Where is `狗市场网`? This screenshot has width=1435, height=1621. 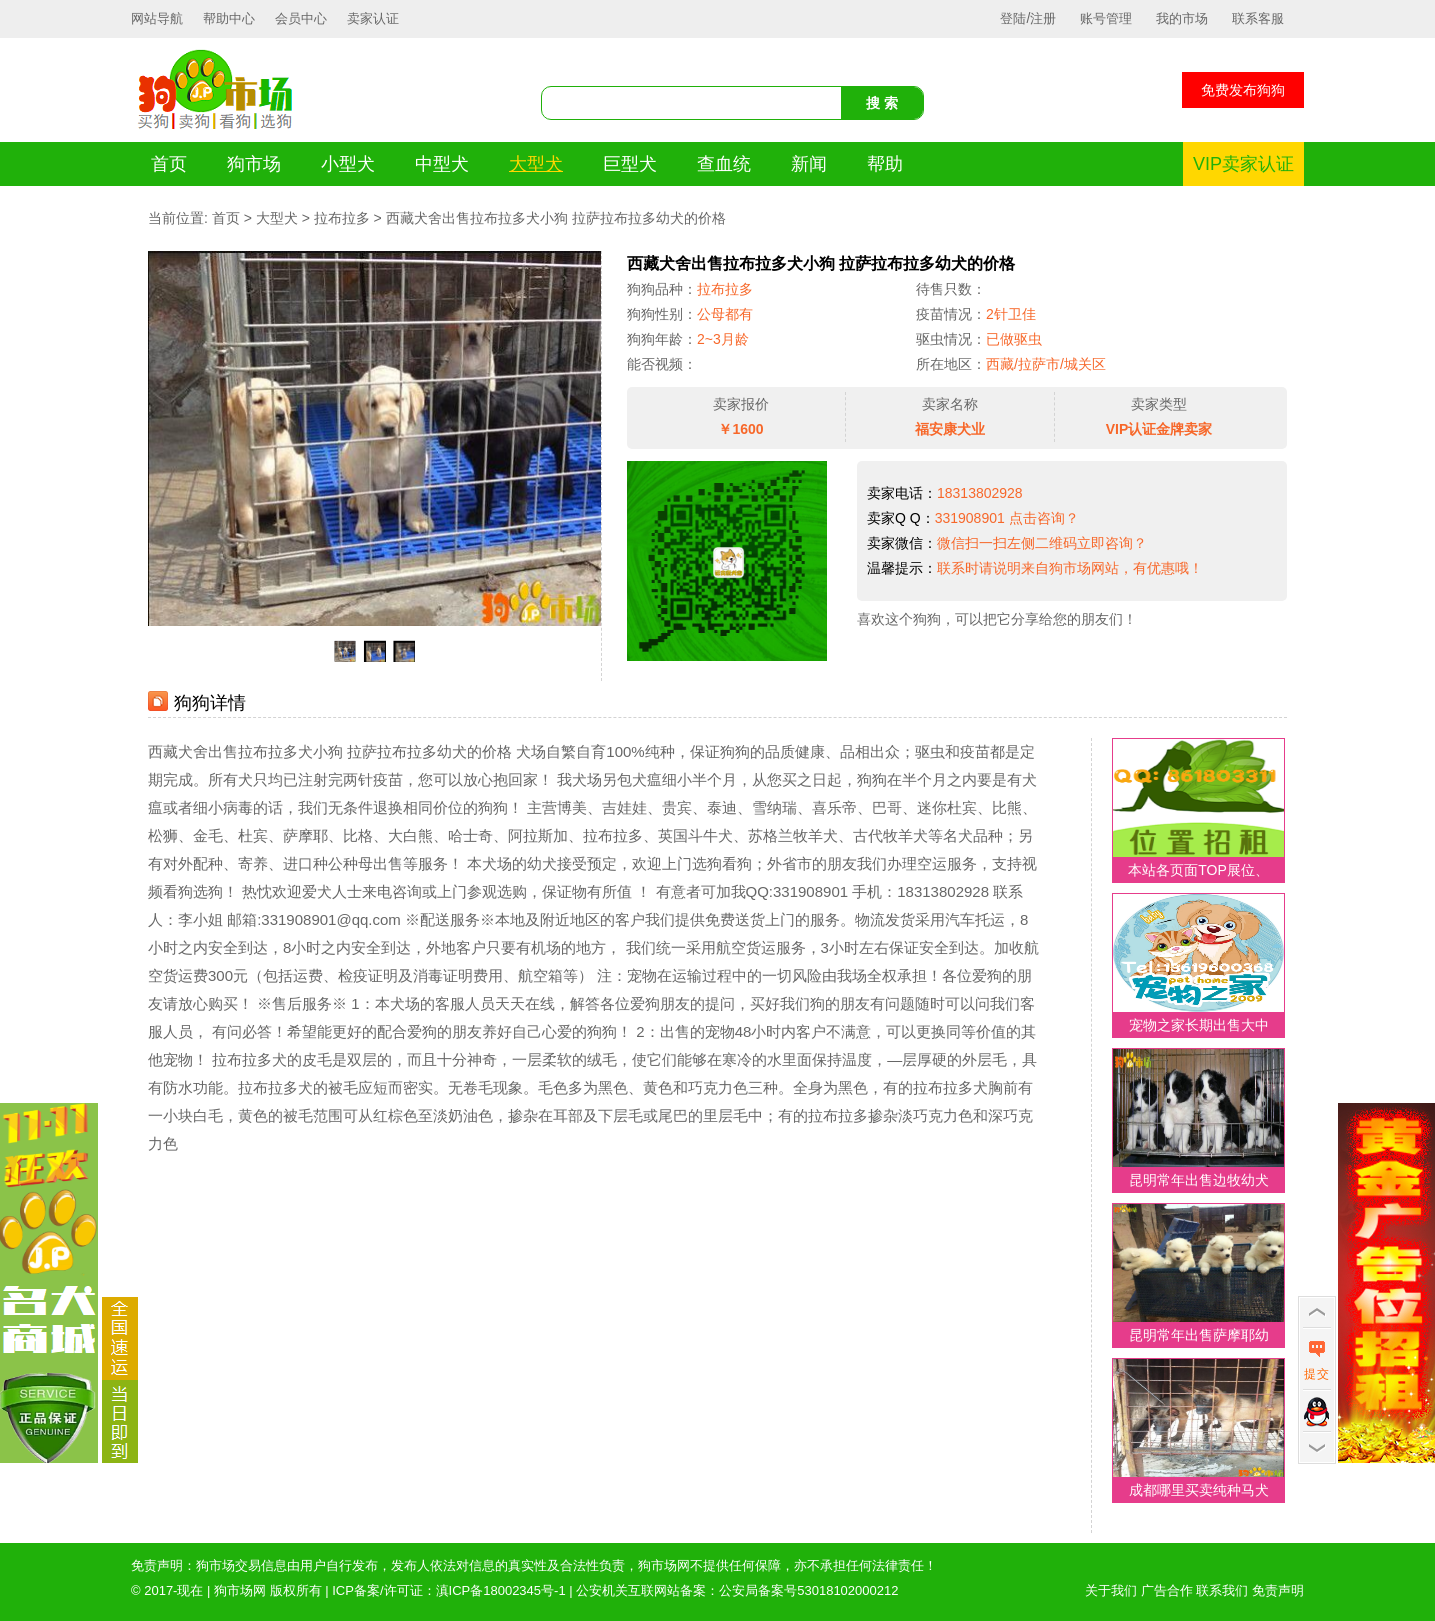
狗市场网 is located at coordinates (240, 1590).